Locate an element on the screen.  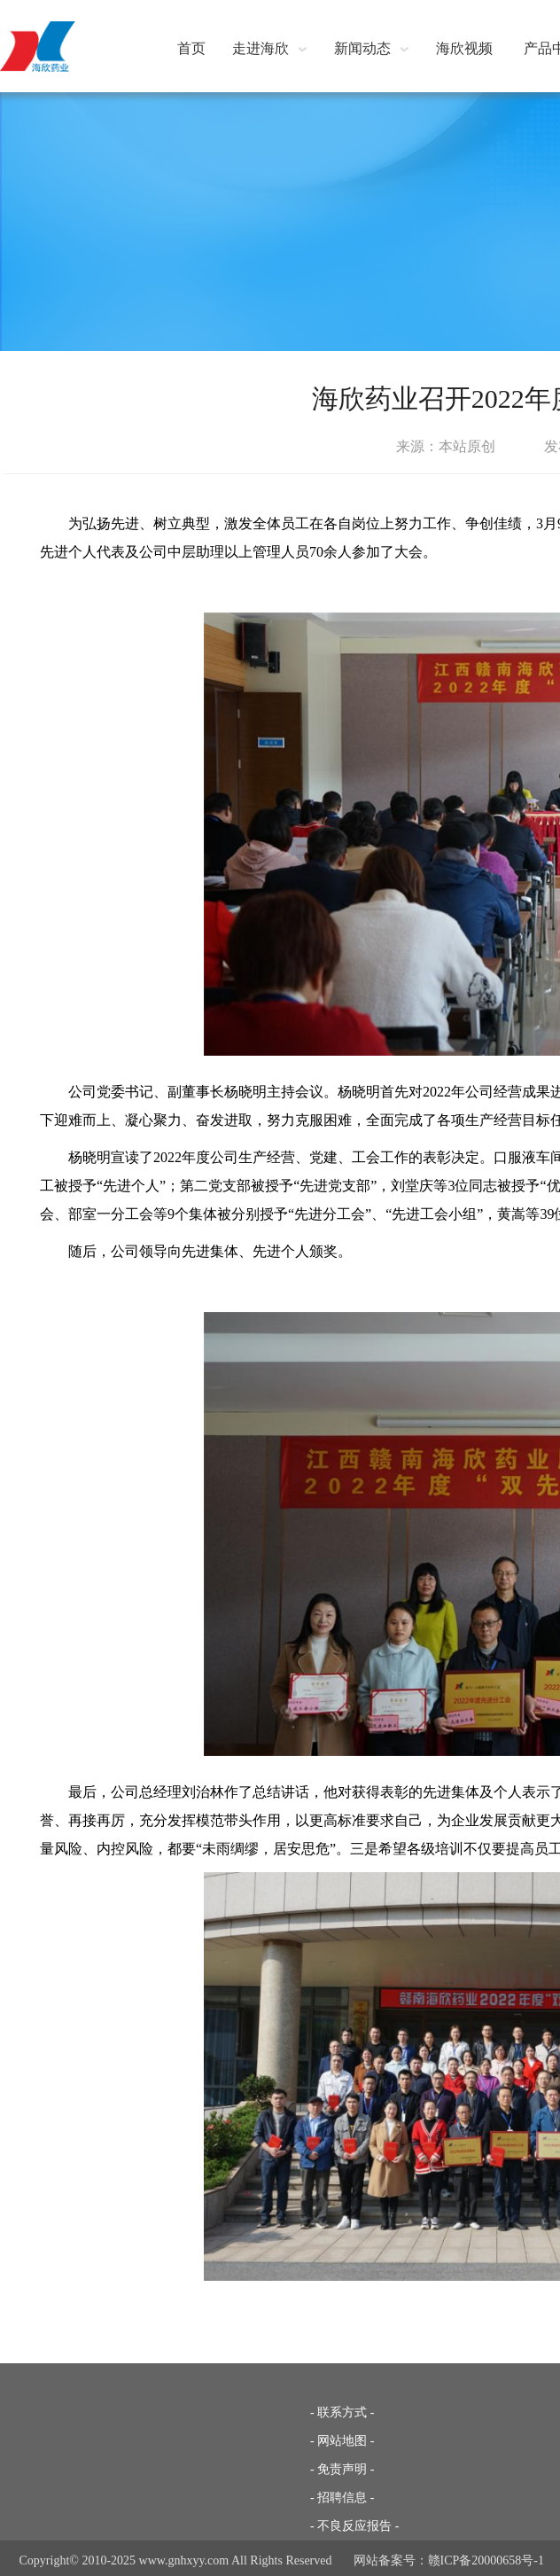
- 不良反应报告 - is located at coordinates (354, 2526).